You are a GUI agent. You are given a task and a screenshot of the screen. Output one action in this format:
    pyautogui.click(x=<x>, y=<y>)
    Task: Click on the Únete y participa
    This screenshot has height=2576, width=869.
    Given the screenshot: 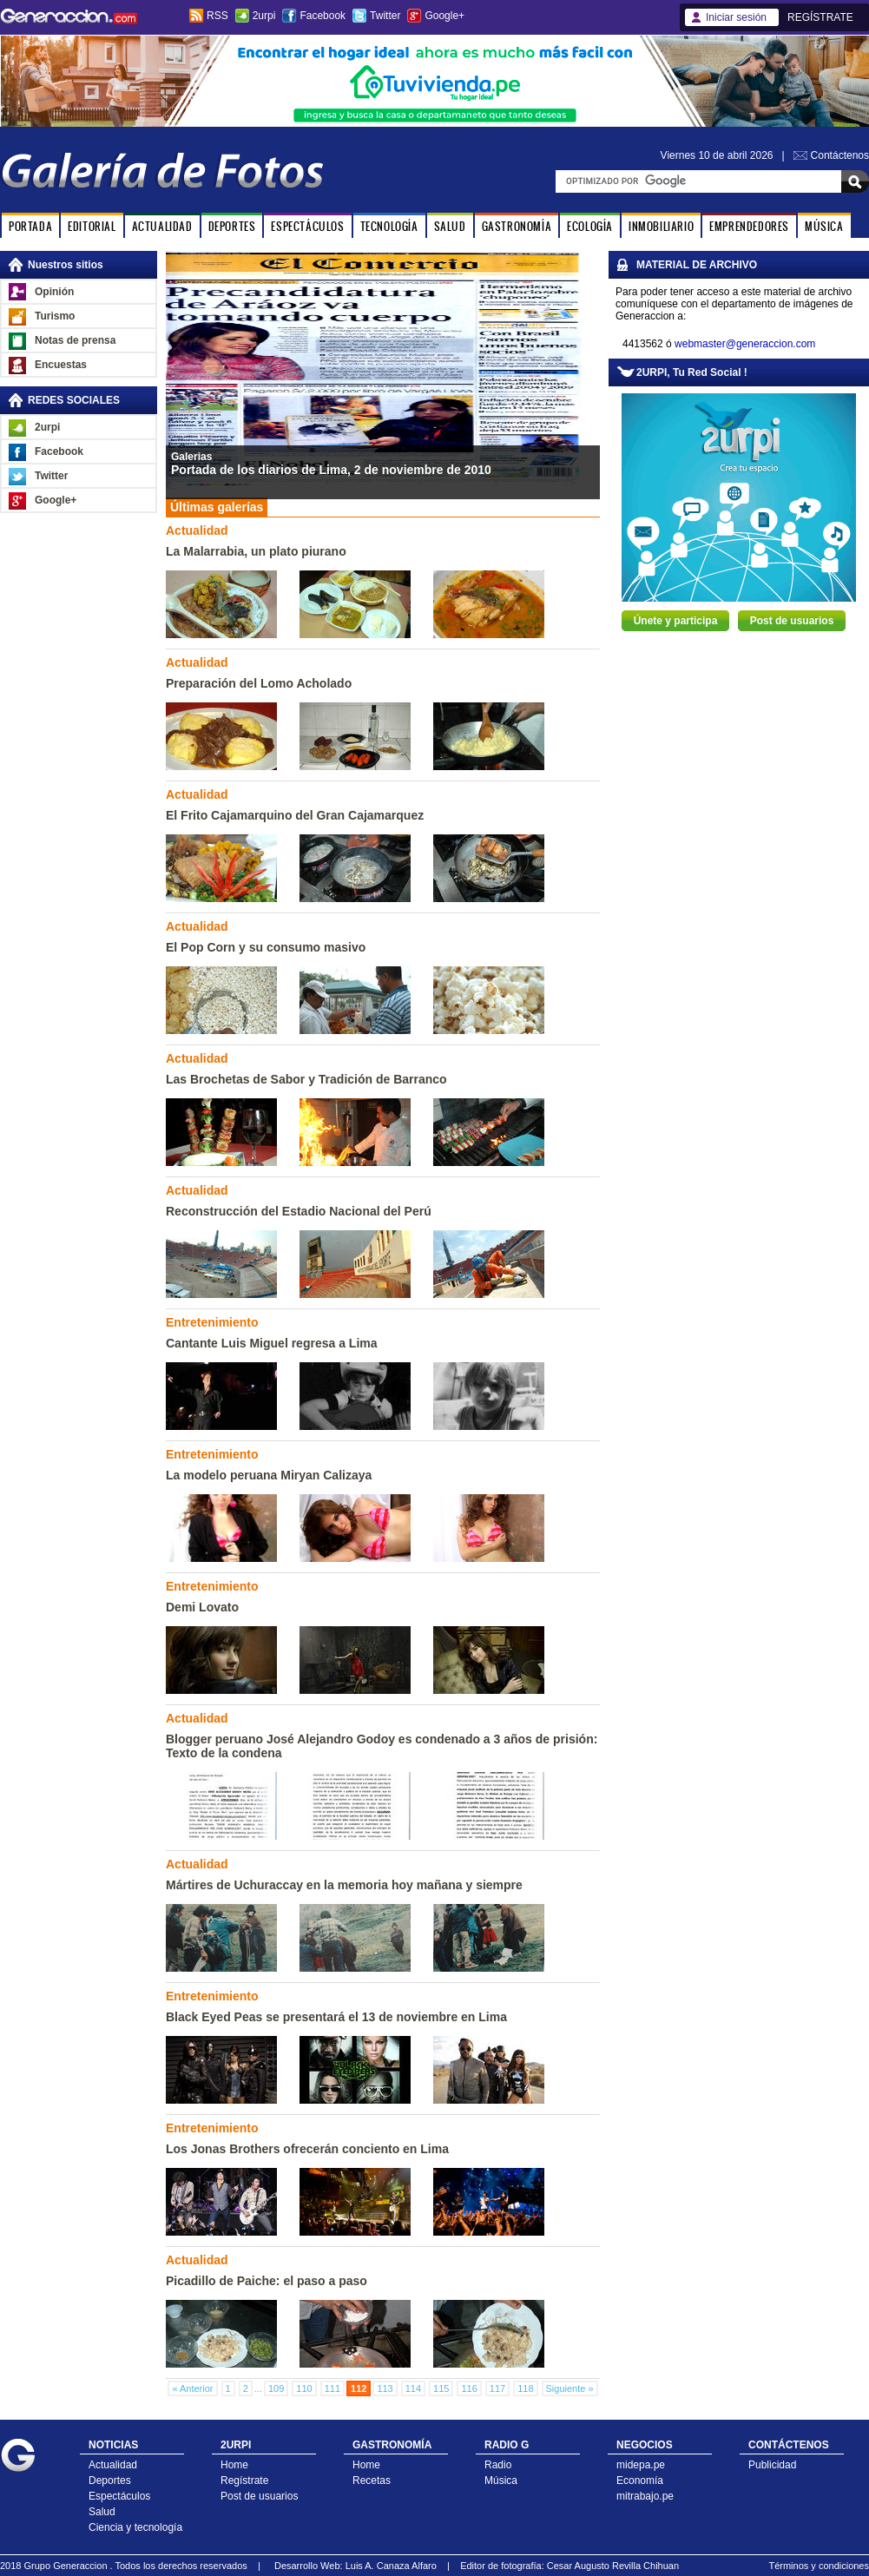 What is the action you would take?
    pyautogui.click(x=676, y=621)
    